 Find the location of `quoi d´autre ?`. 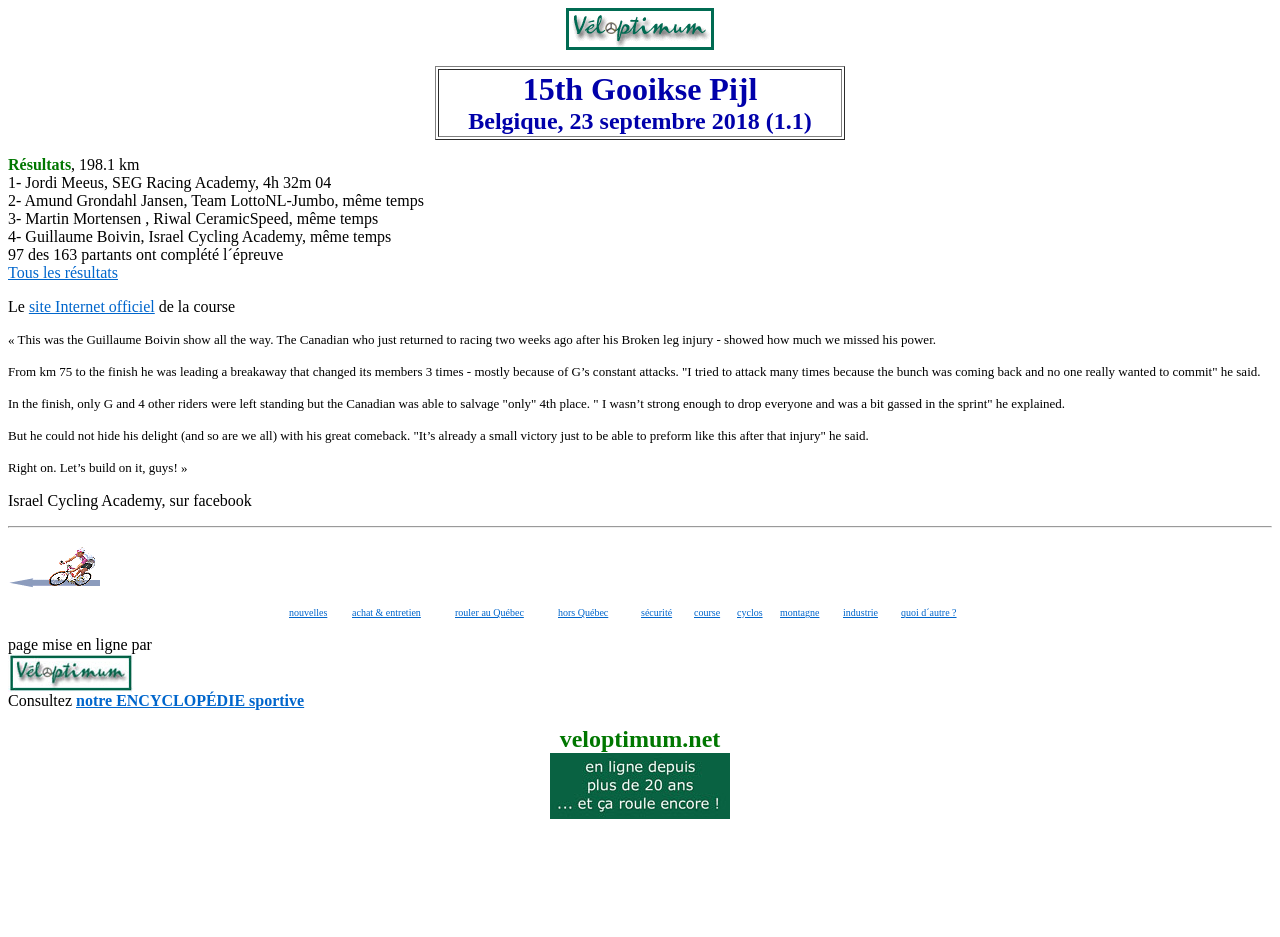

quoi d´autre ? is located at coordinates (929, 612).